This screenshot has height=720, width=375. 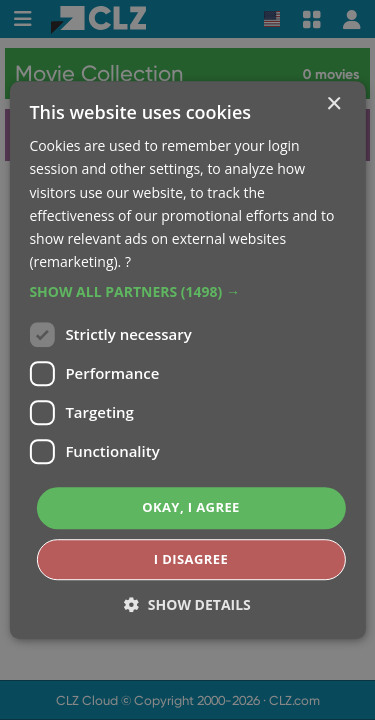 What do you see at coordinates (333, 104) in the screenshot?
I see `× [button]` at bounding box center [333, 104].